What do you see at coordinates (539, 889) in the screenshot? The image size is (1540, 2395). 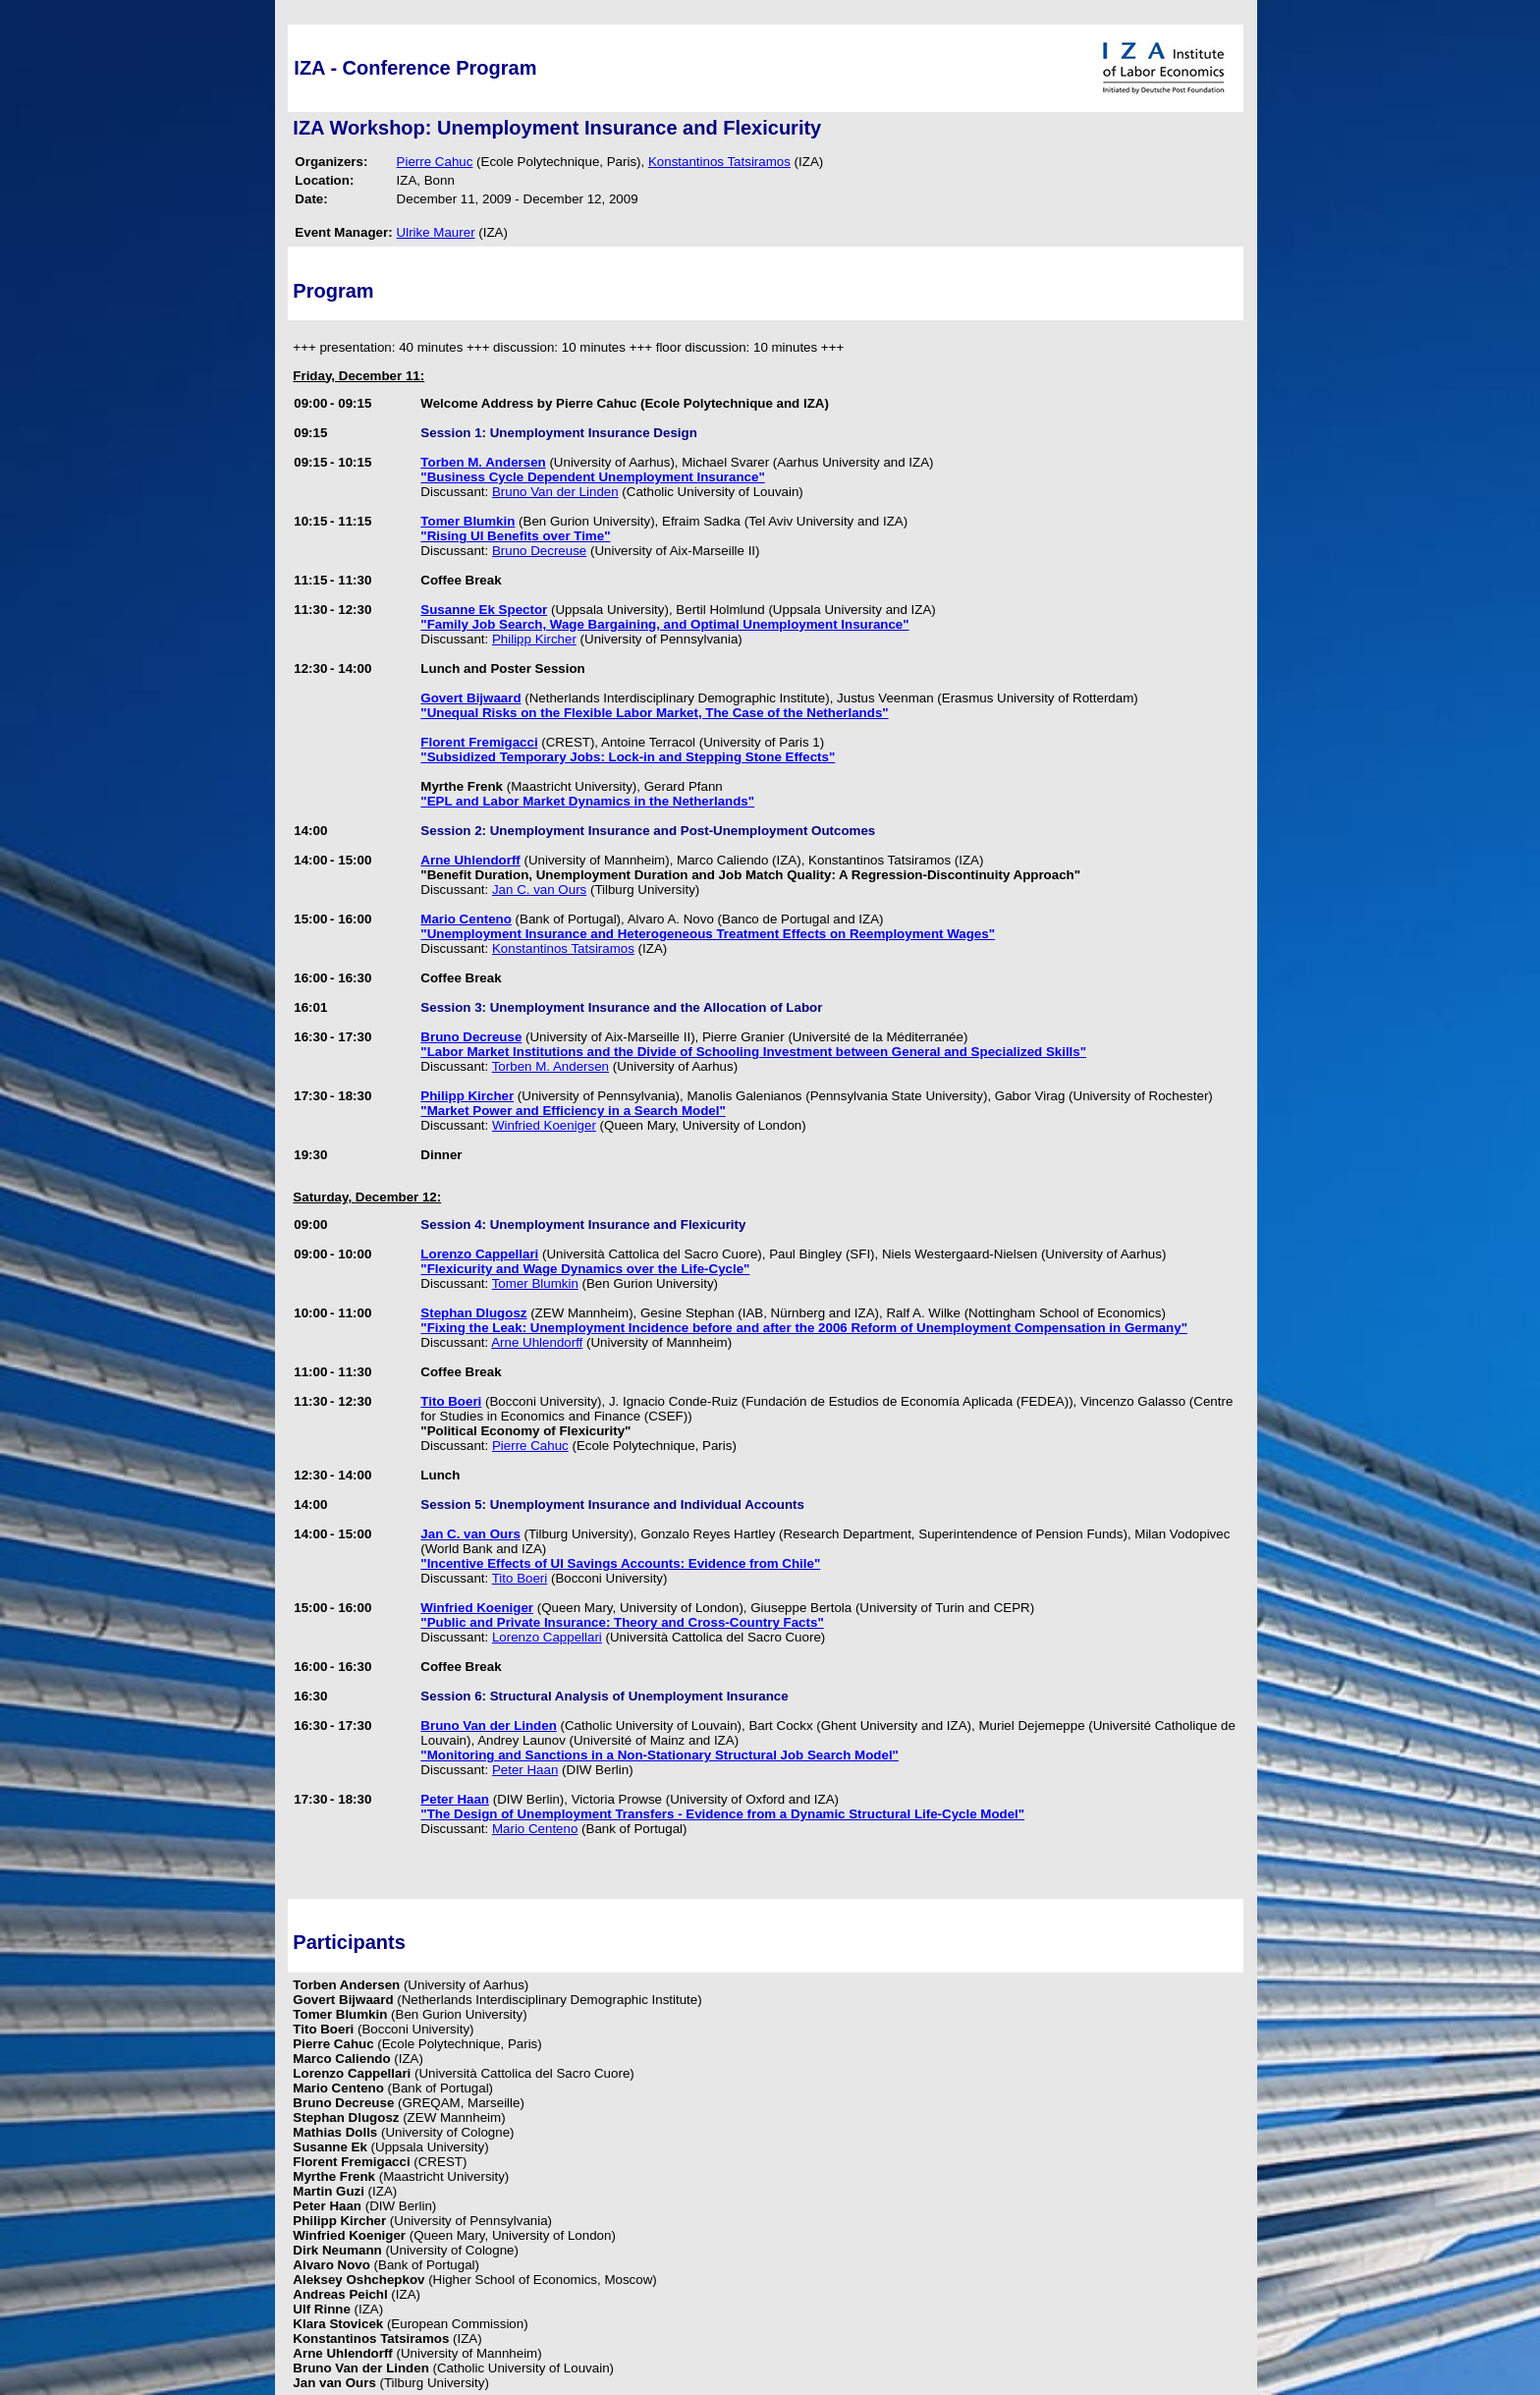 I see `Jan C. van Ours` at bounding box center [539, 889].